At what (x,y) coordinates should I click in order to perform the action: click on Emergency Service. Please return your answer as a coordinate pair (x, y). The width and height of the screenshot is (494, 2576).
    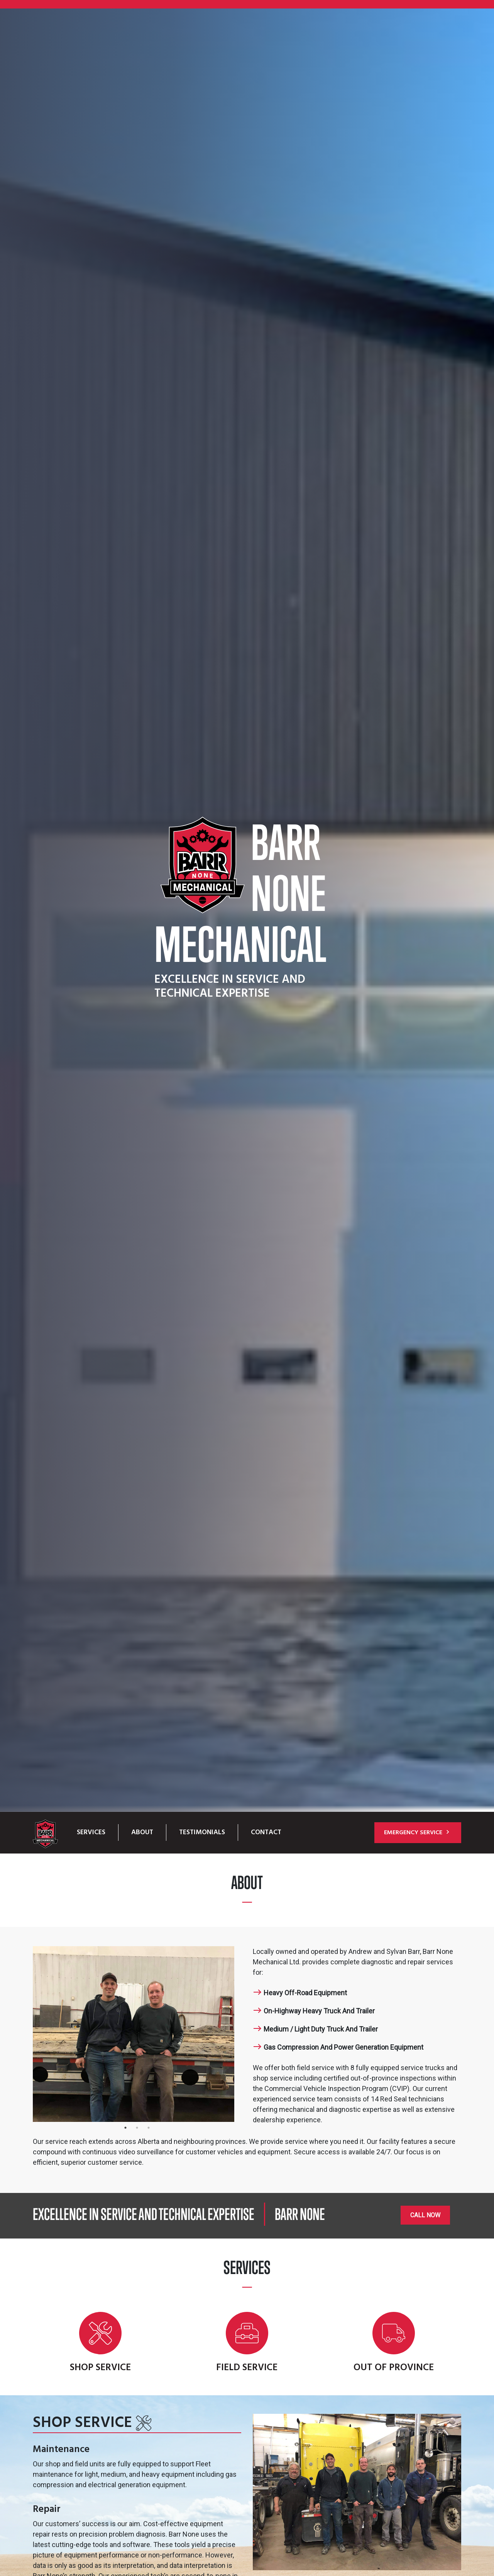
    Looking at the image, I should click on (418, 1833).